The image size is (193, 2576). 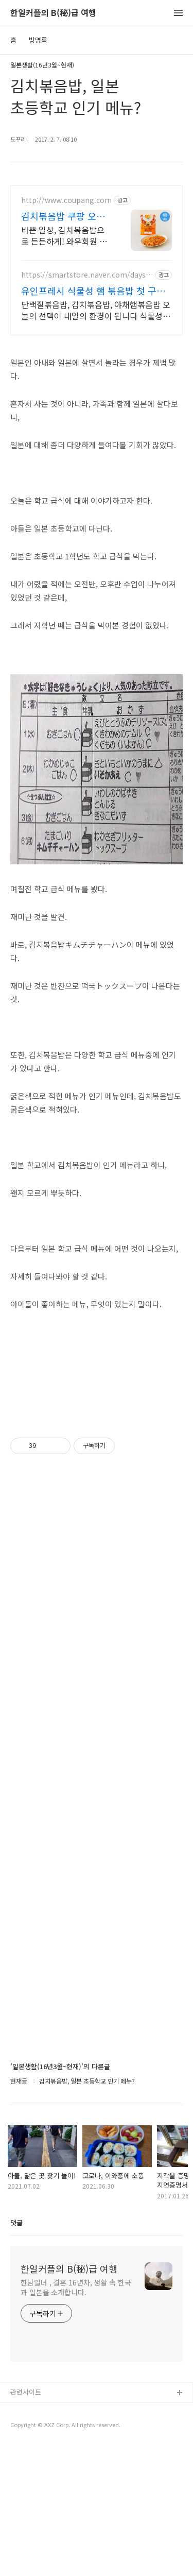 What do you see at coordinates (63, 216) in the screenshot?
I see `김치볶음밥 쿠팡 오늘 주문하면 내일 도착` at bounding box center [63, 216].